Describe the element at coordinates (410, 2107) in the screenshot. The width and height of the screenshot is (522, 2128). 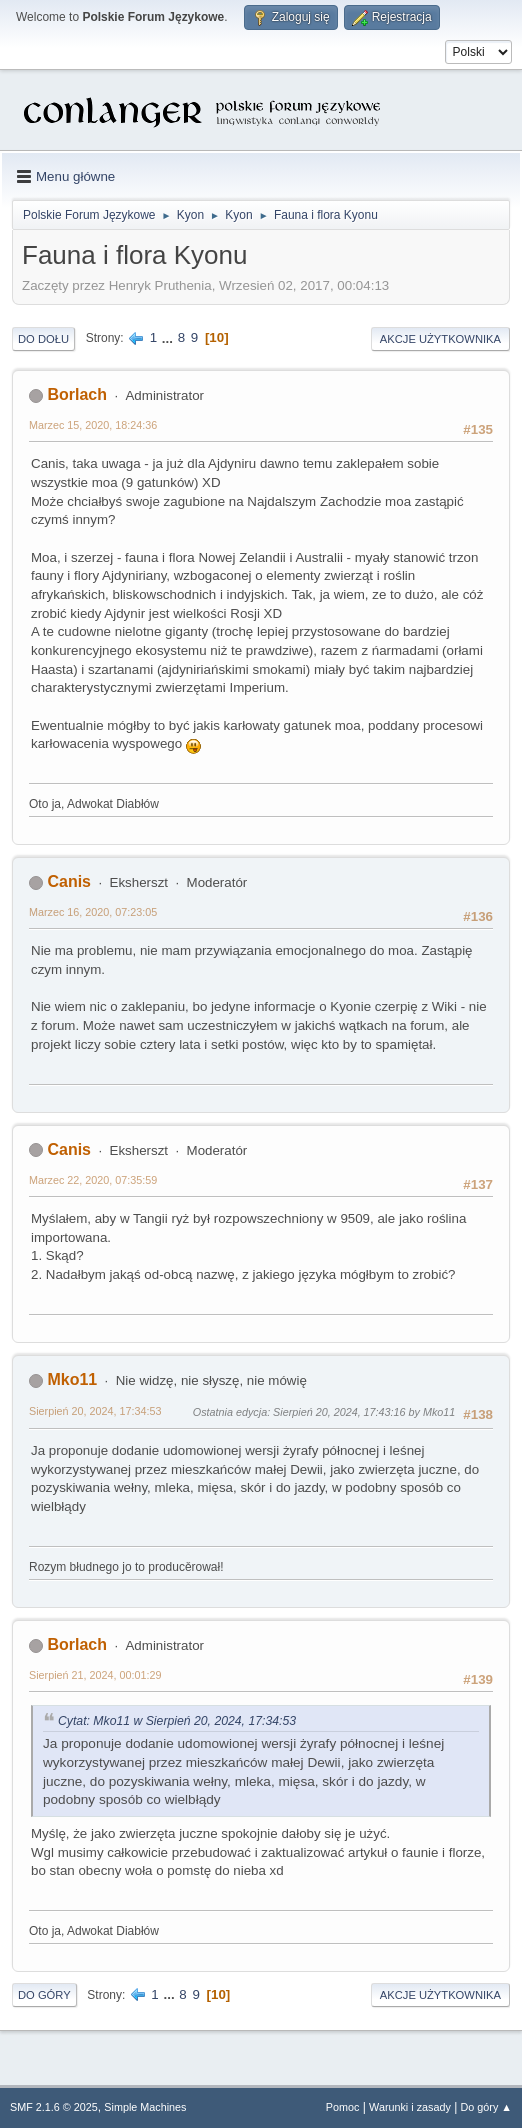
I see `Warunki i zasady` at that location.